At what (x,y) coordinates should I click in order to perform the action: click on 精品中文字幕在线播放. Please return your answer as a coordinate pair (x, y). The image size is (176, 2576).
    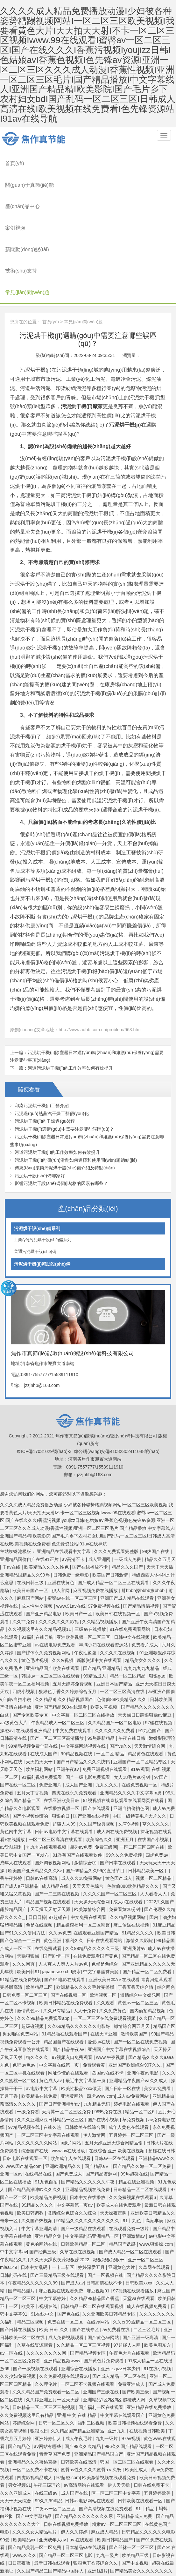
    Looking at the image, I should click on (58, 2533).